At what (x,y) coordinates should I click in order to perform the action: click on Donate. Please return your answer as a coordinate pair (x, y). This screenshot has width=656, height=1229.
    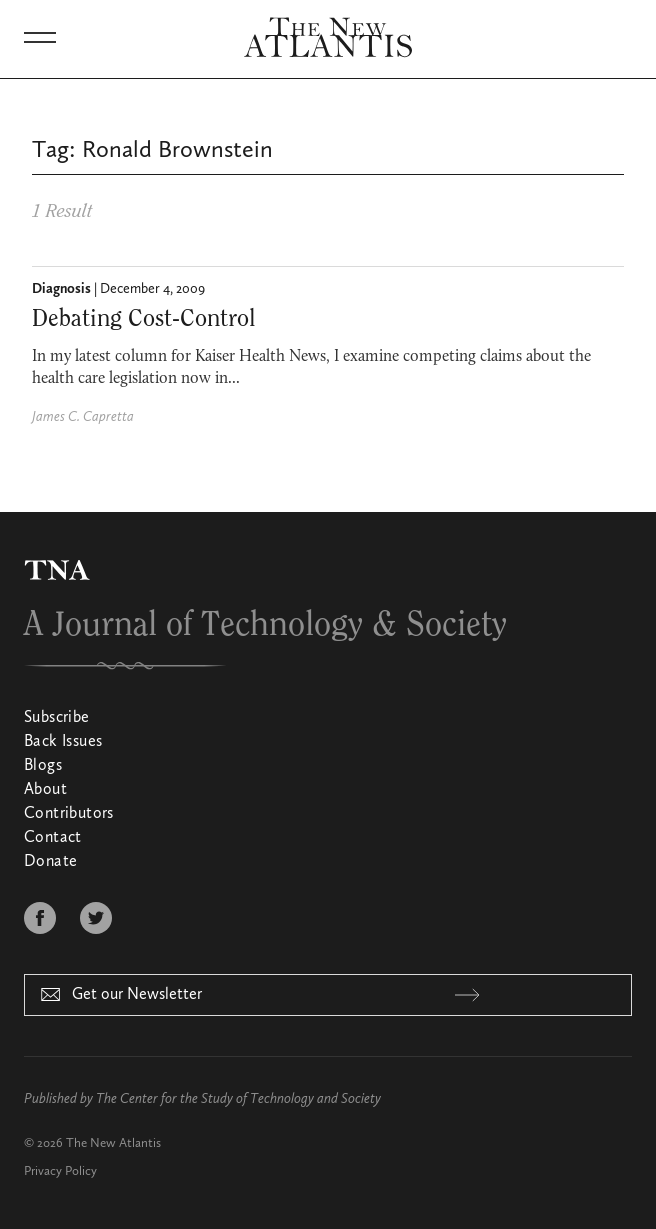
    Looking at the image, I should click on (50, 862).